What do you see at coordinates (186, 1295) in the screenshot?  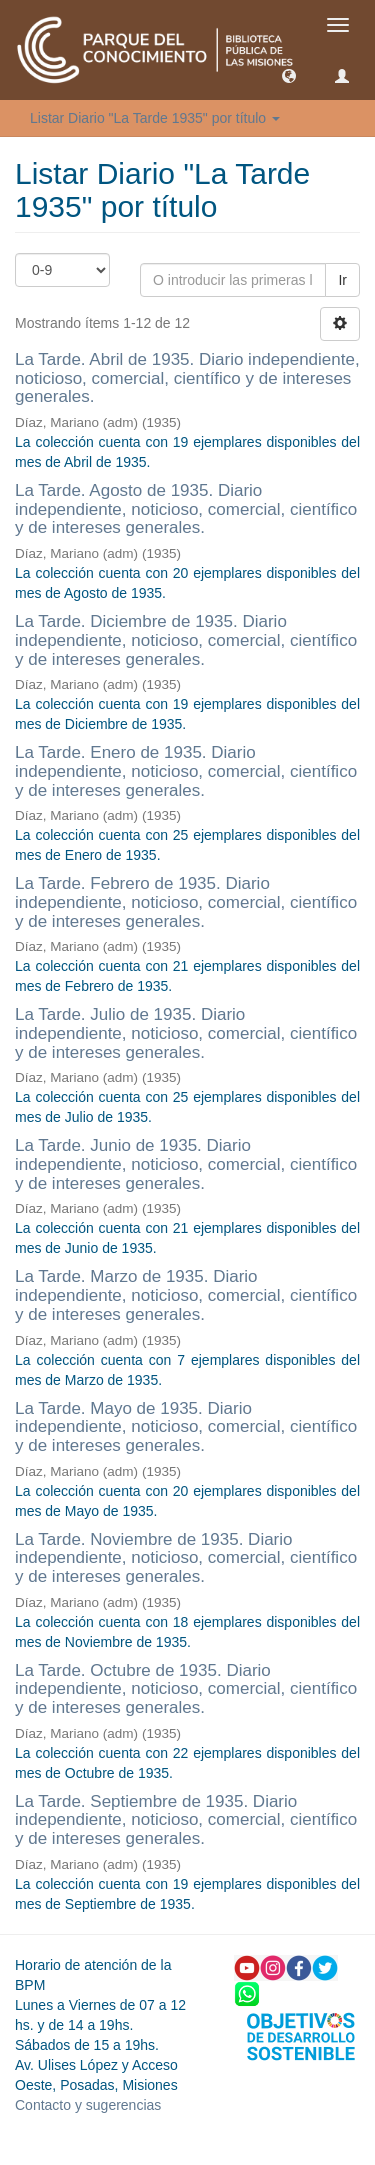 I see `La Tarde. Marzo de 1935. Diario independiente, noticioso, comercial, científico y de intereses generales.` at bounding box center [186, 1295].